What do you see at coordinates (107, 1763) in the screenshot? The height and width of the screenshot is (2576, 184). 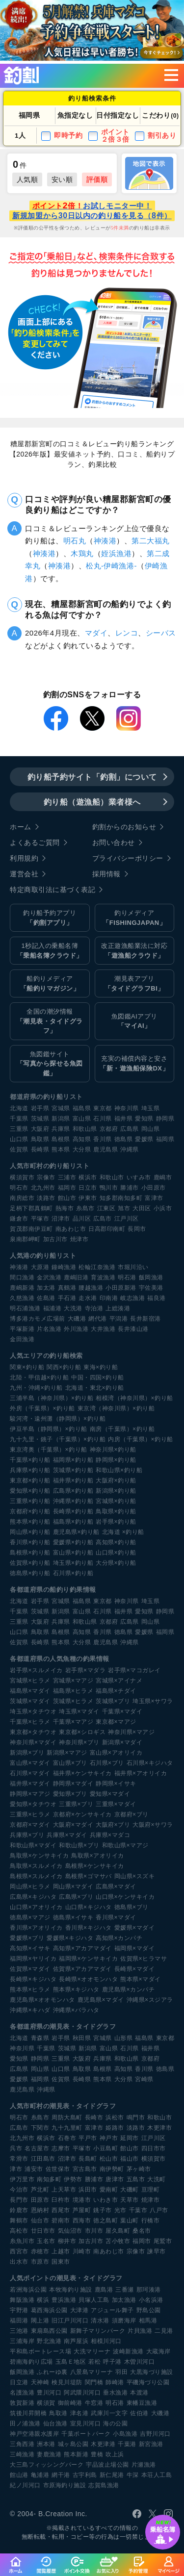 I see `石川県×ブリ` at bounding box center [107, 1763].